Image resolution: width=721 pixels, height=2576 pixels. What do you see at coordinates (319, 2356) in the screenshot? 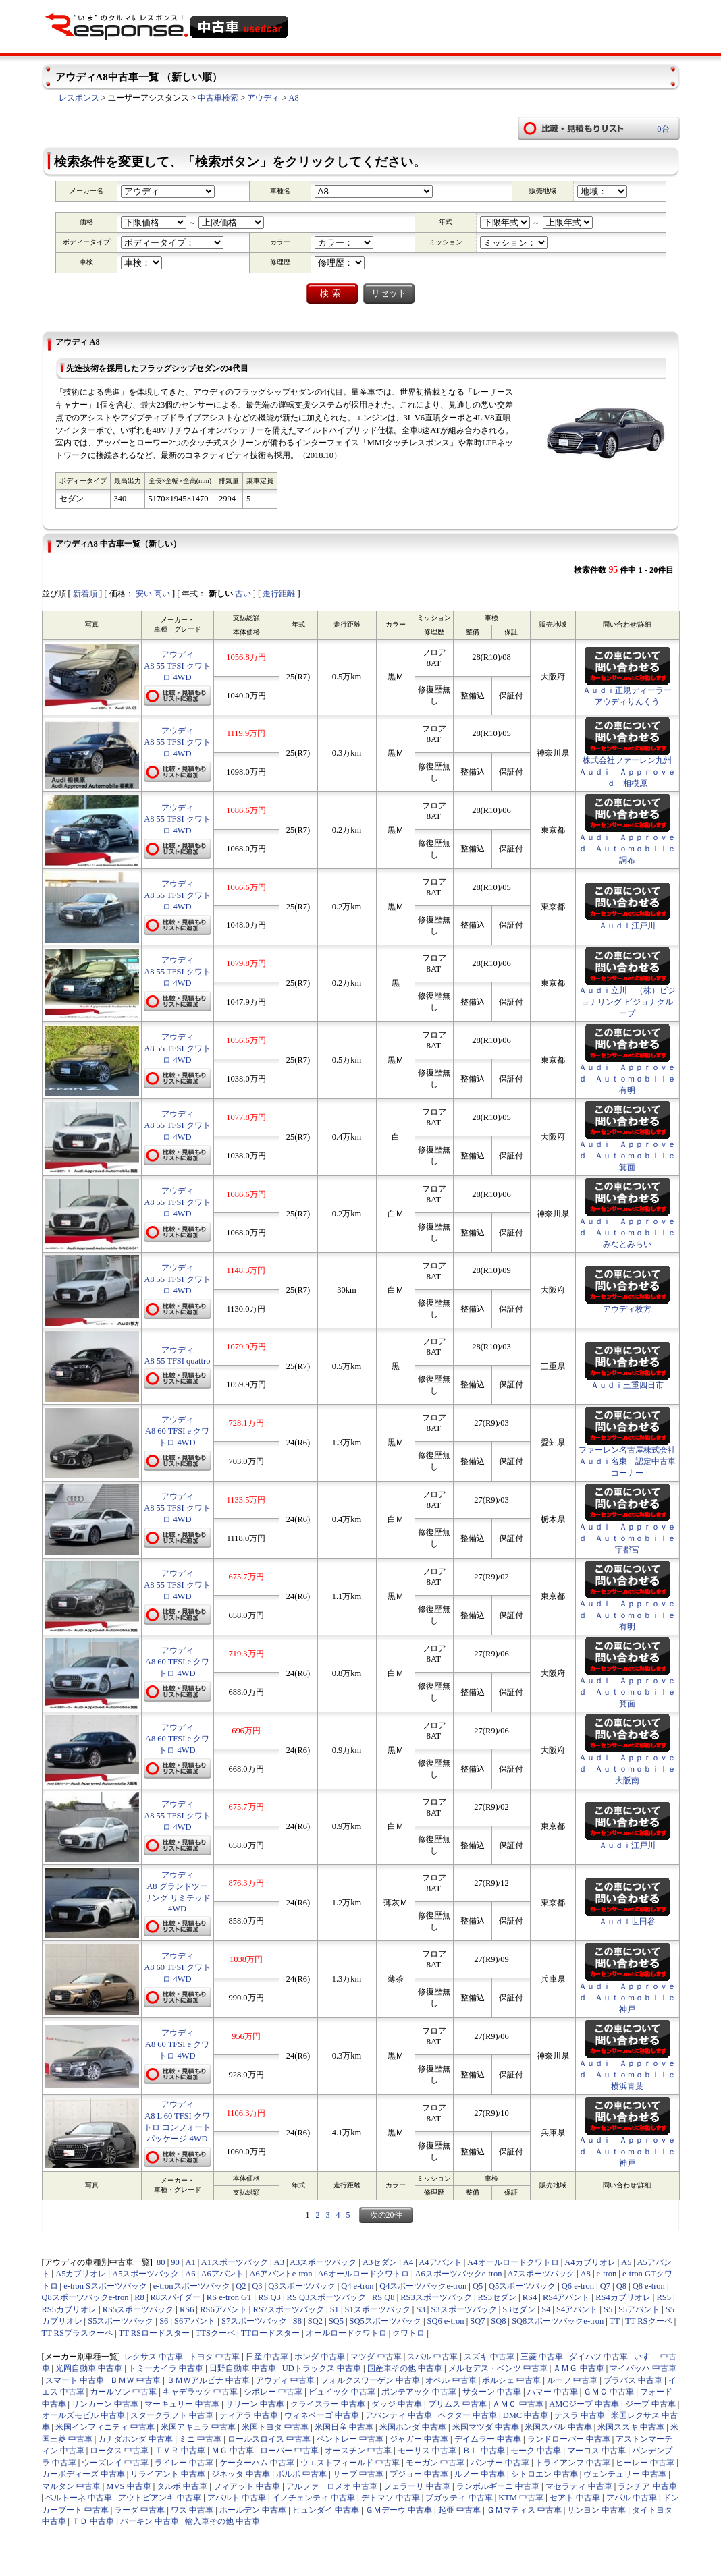
I see `ホンダ 中古車` at bounding box center [319, 2356].